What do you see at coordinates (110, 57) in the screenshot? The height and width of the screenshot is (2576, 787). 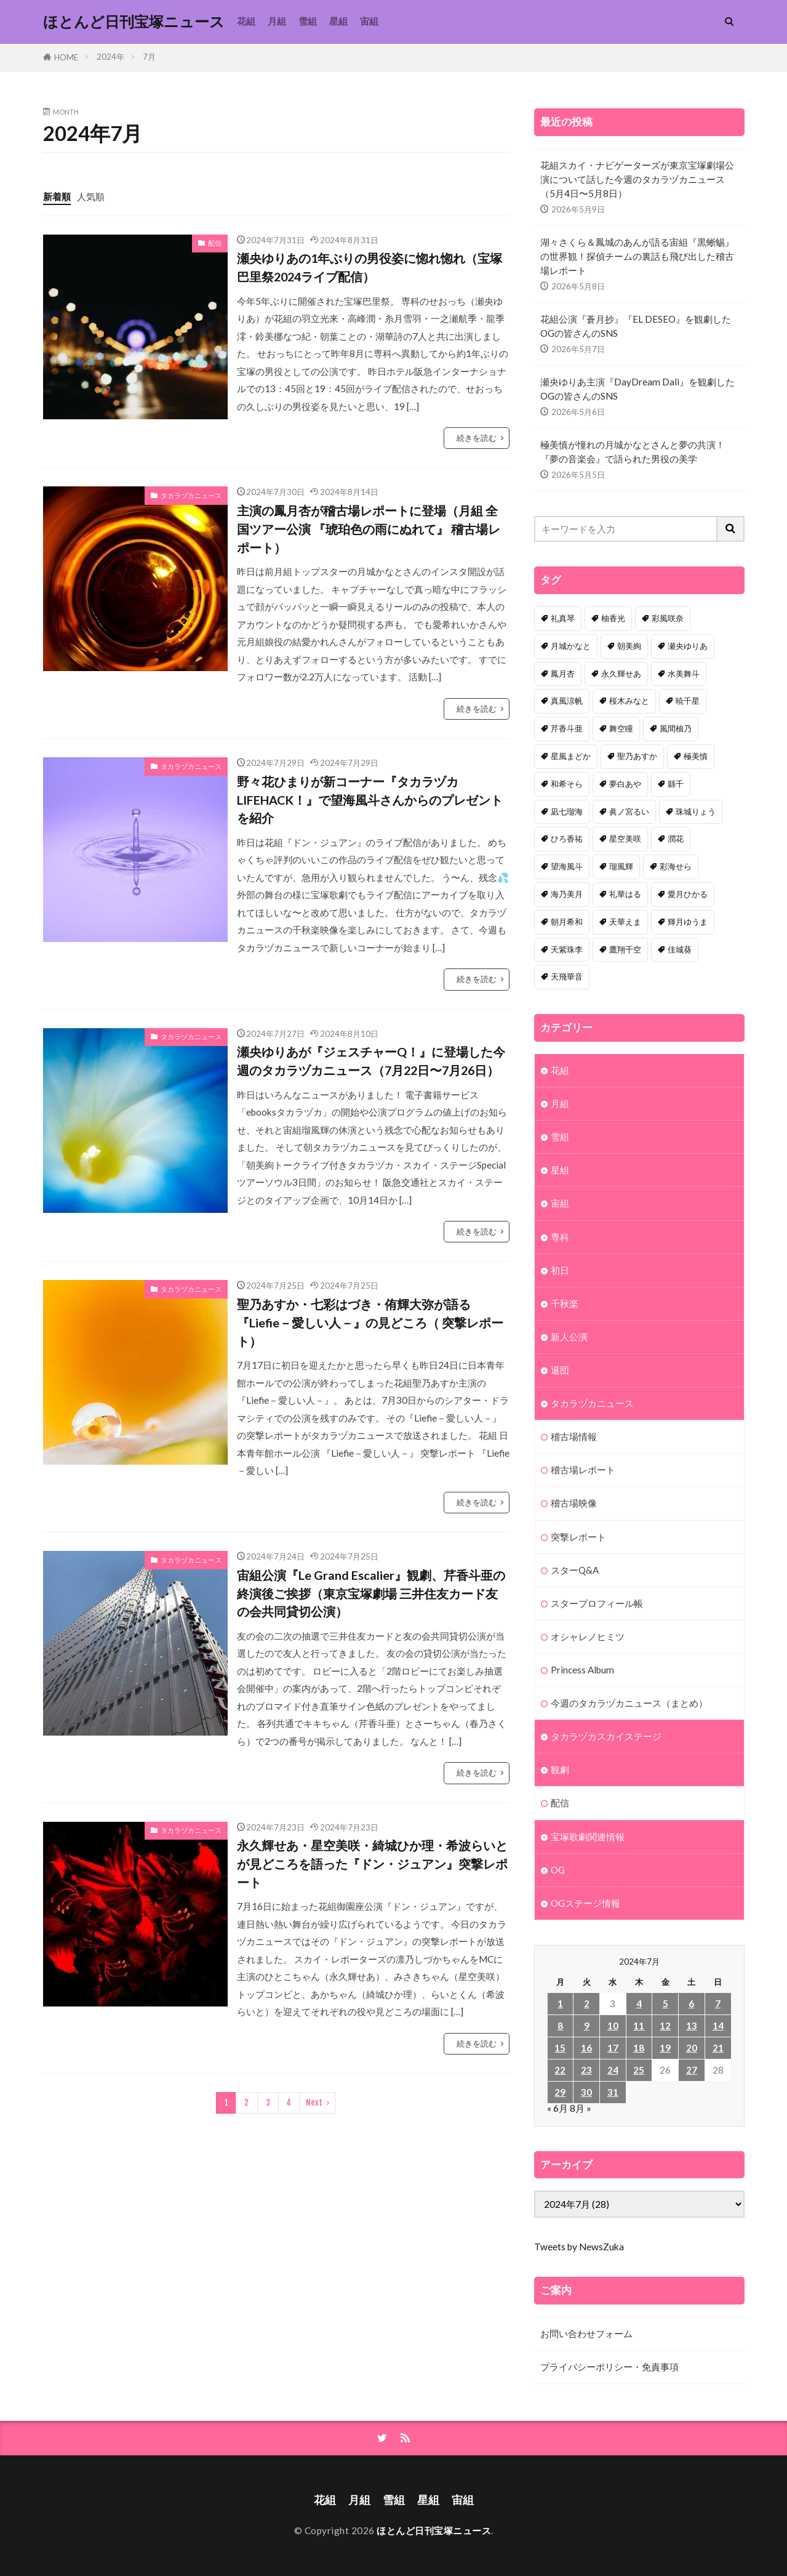 I see `2024年` at bounding box center [110, 57].